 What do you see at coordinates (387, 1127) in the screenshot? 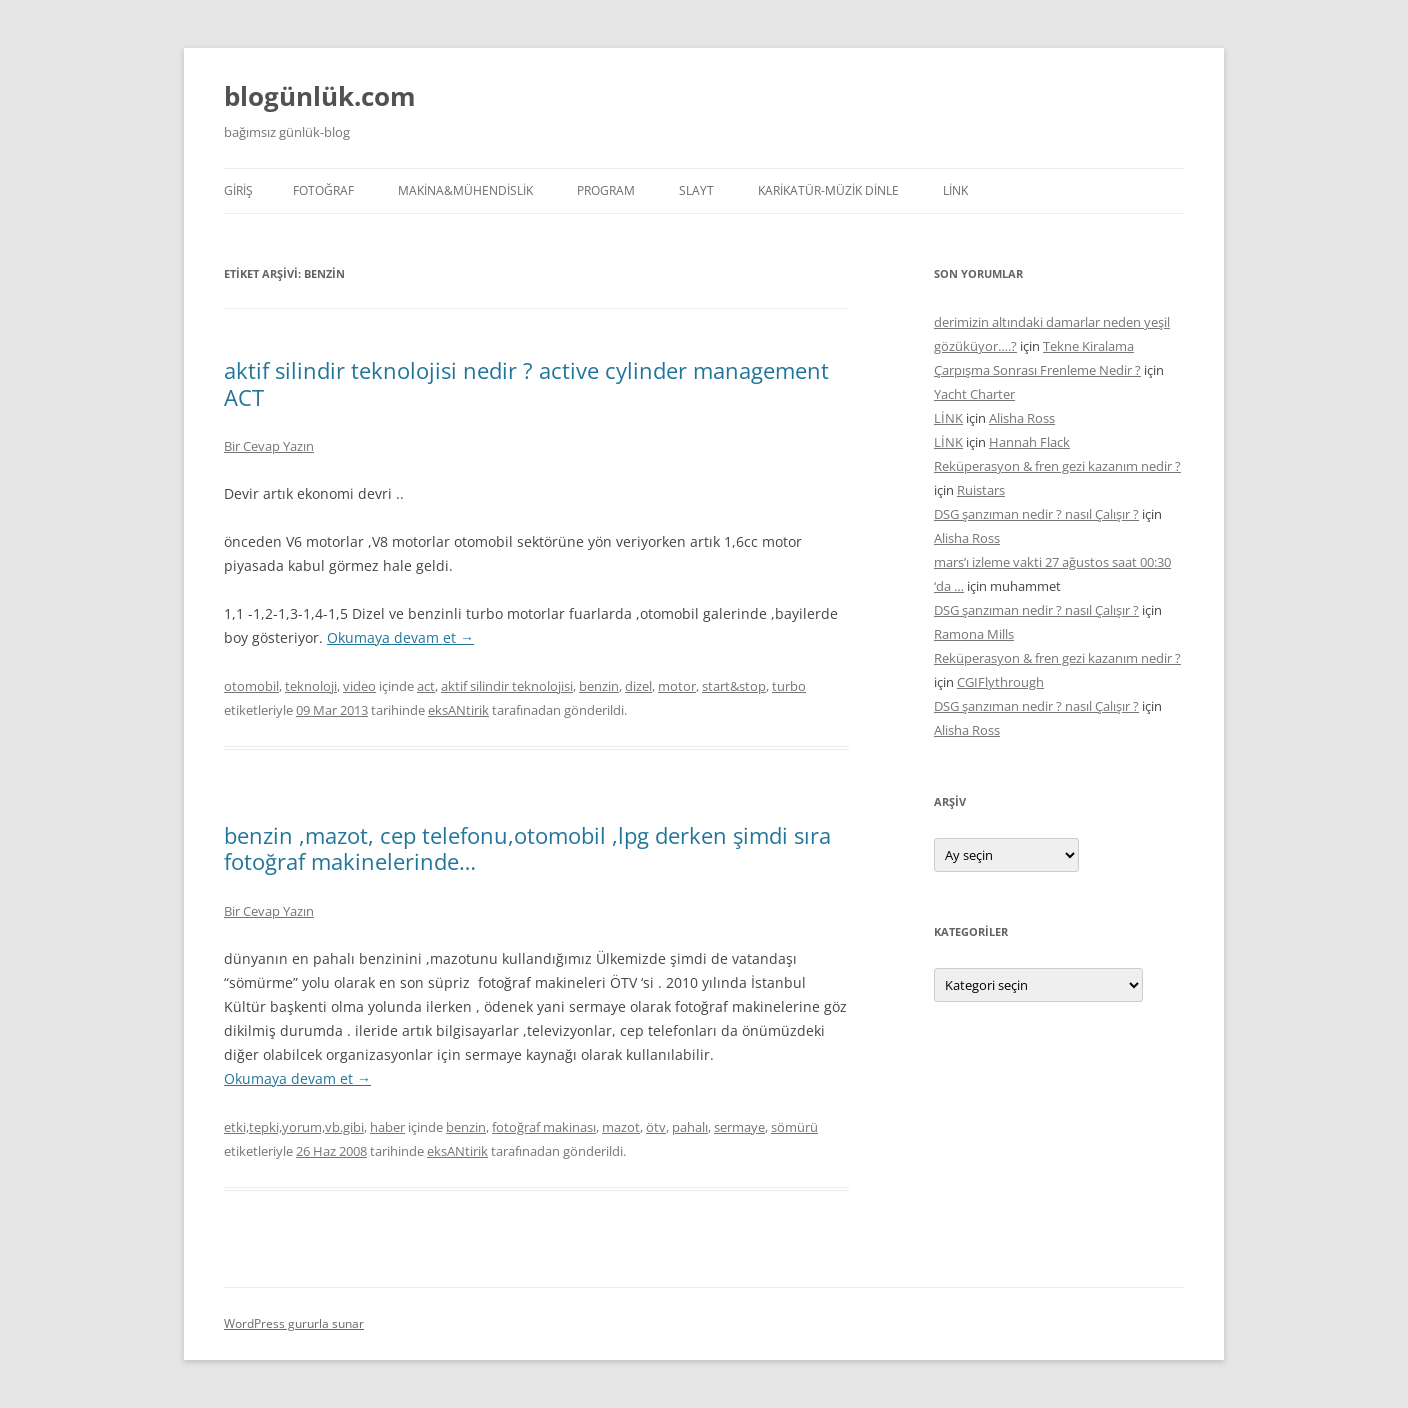
I see `haber` at bounding box center [387, 1127].